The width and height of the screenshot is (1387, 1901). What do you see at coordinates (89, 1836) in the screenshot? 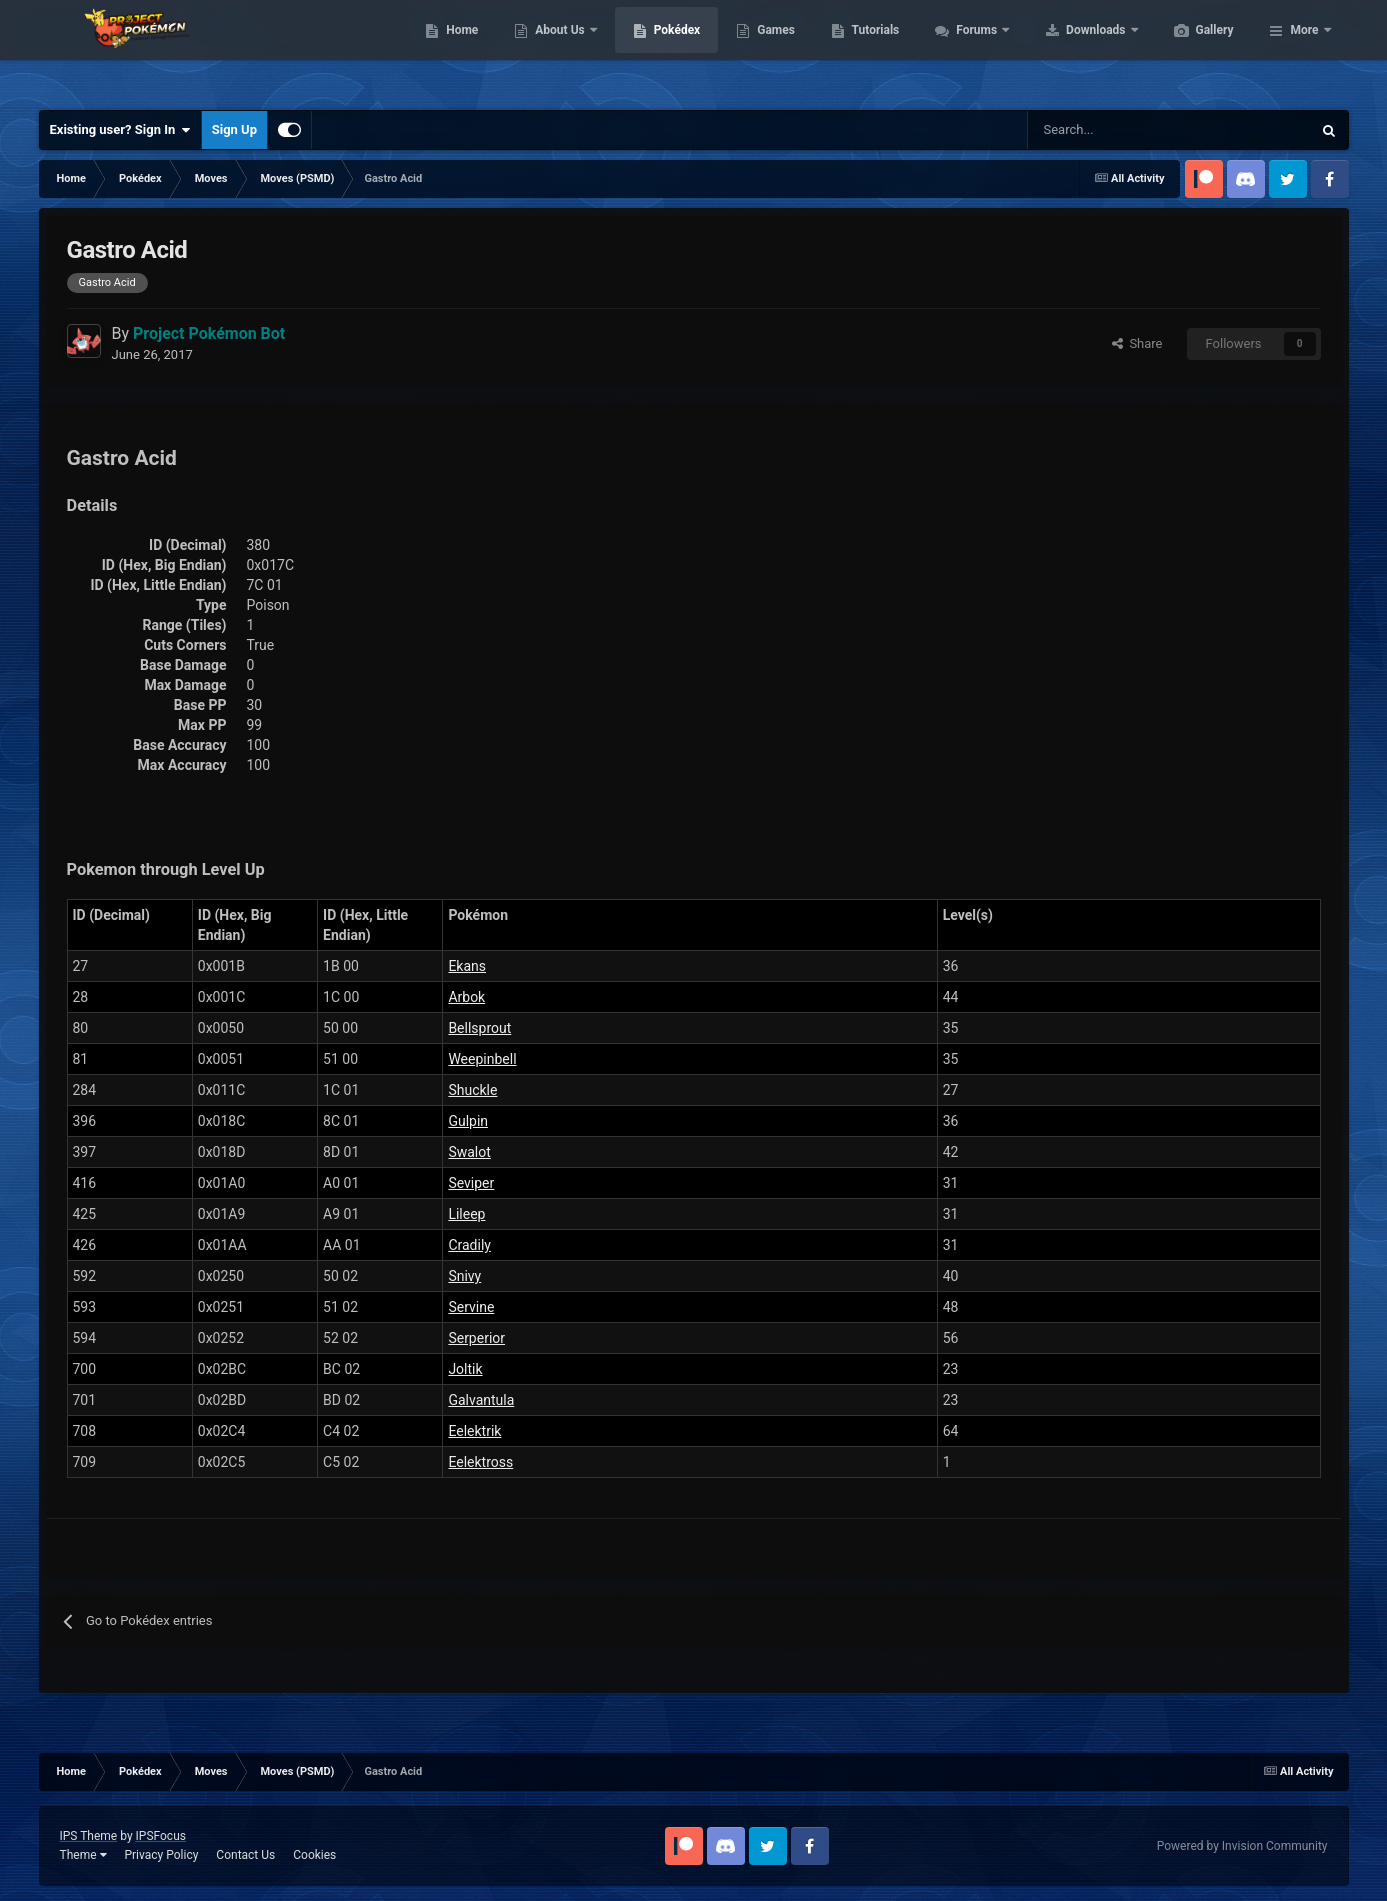
I see `IPS Theme` at bounding box center [89, 1836].